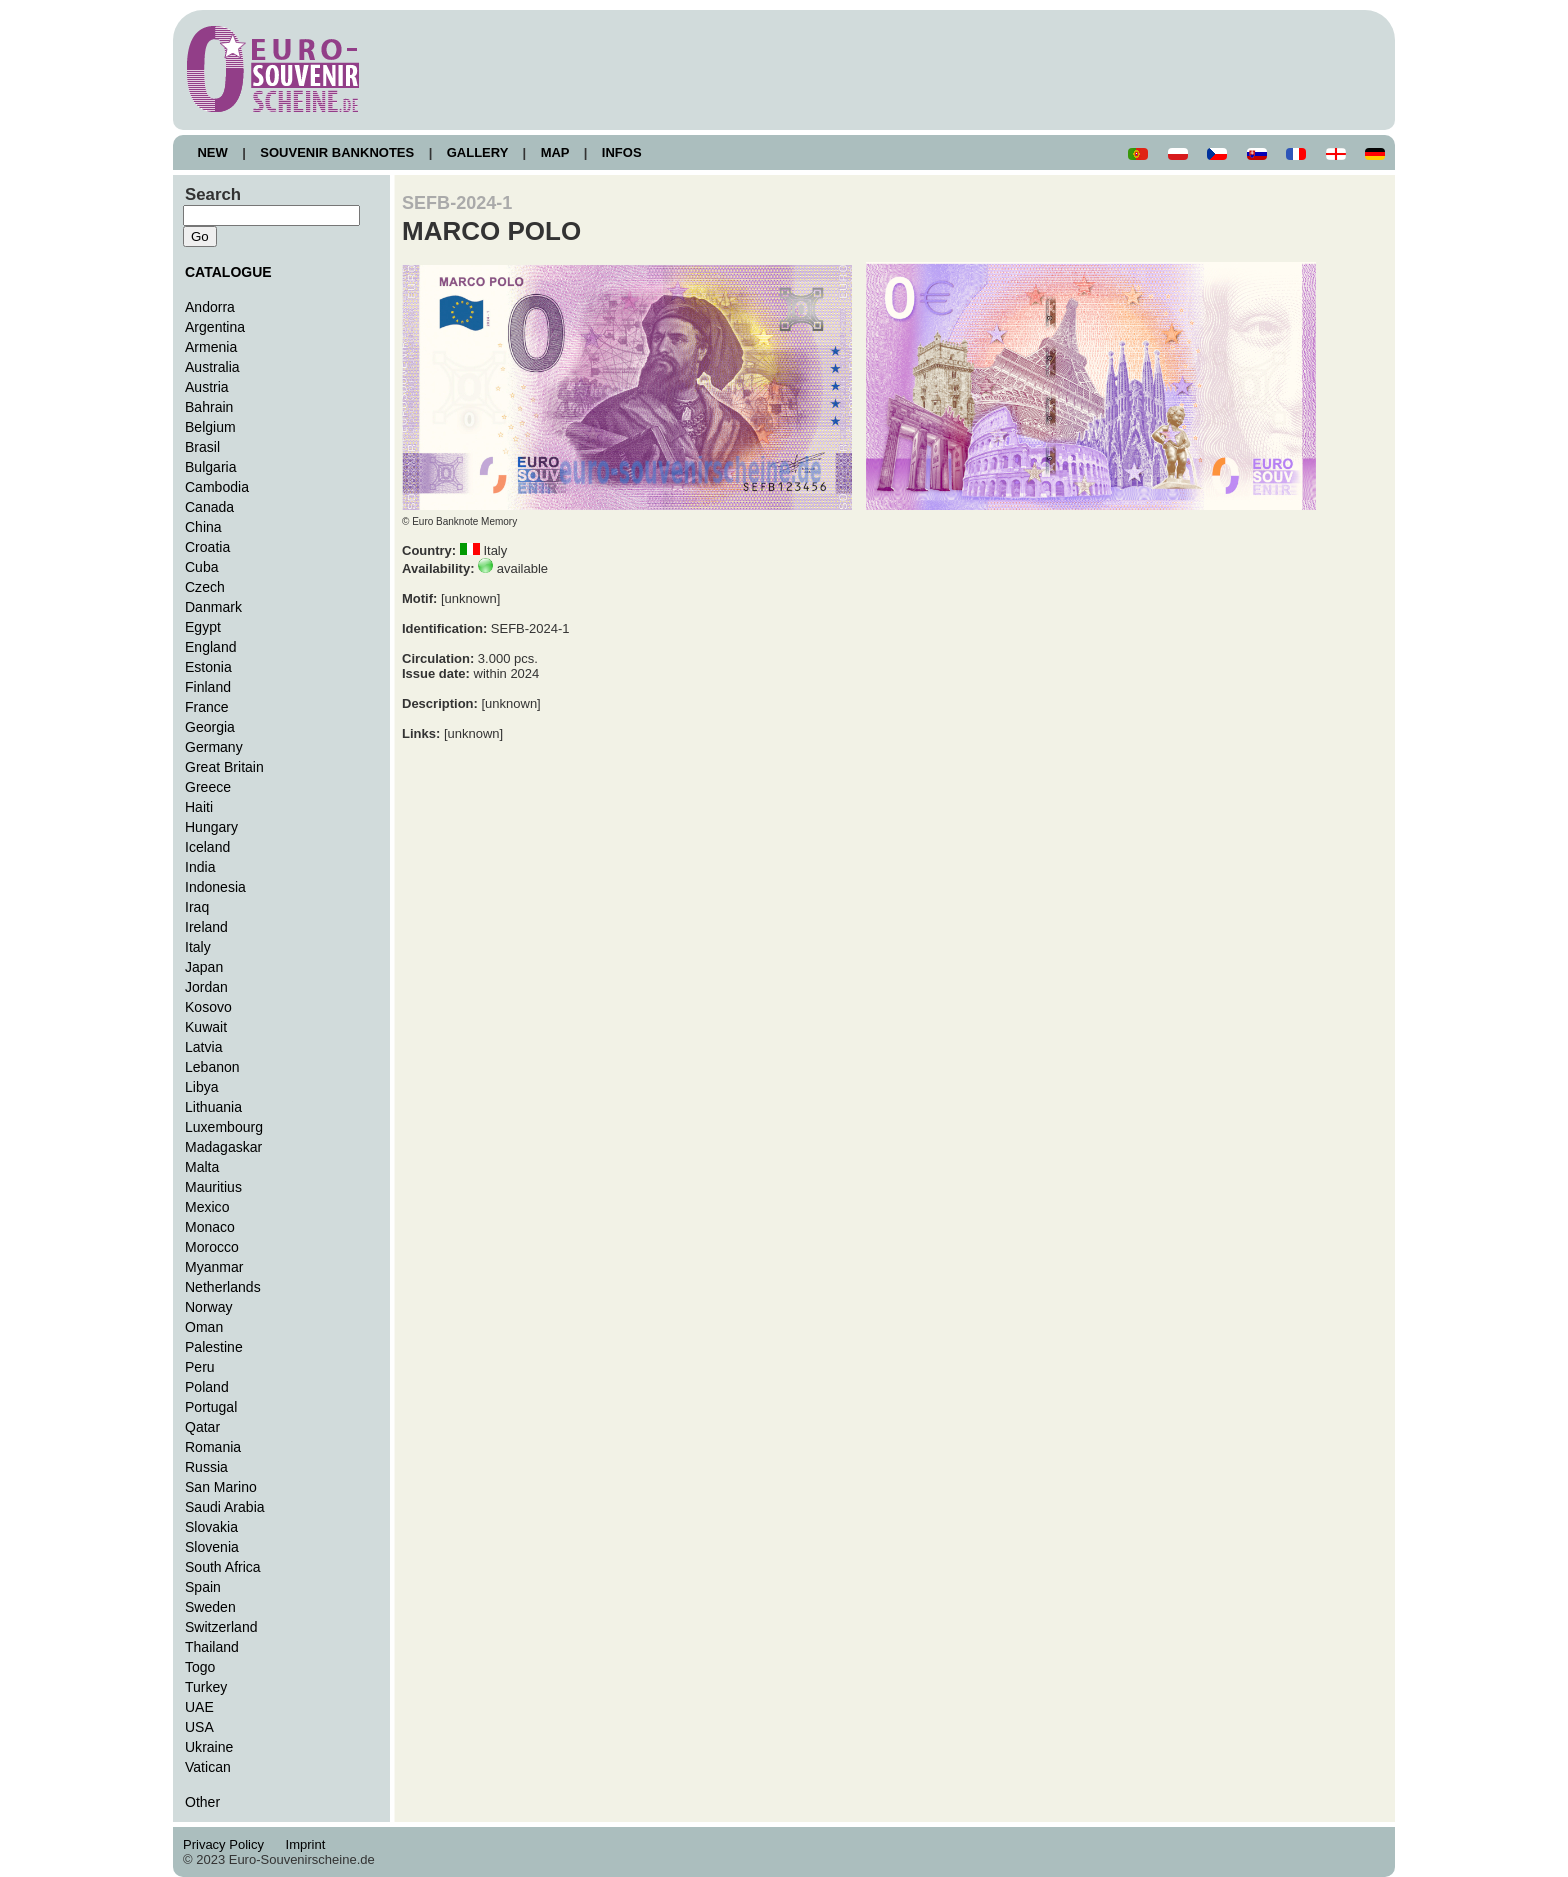 The height and width of the screenshot is (1877, 1568). I want to click on Iraq, so click(197, 907).